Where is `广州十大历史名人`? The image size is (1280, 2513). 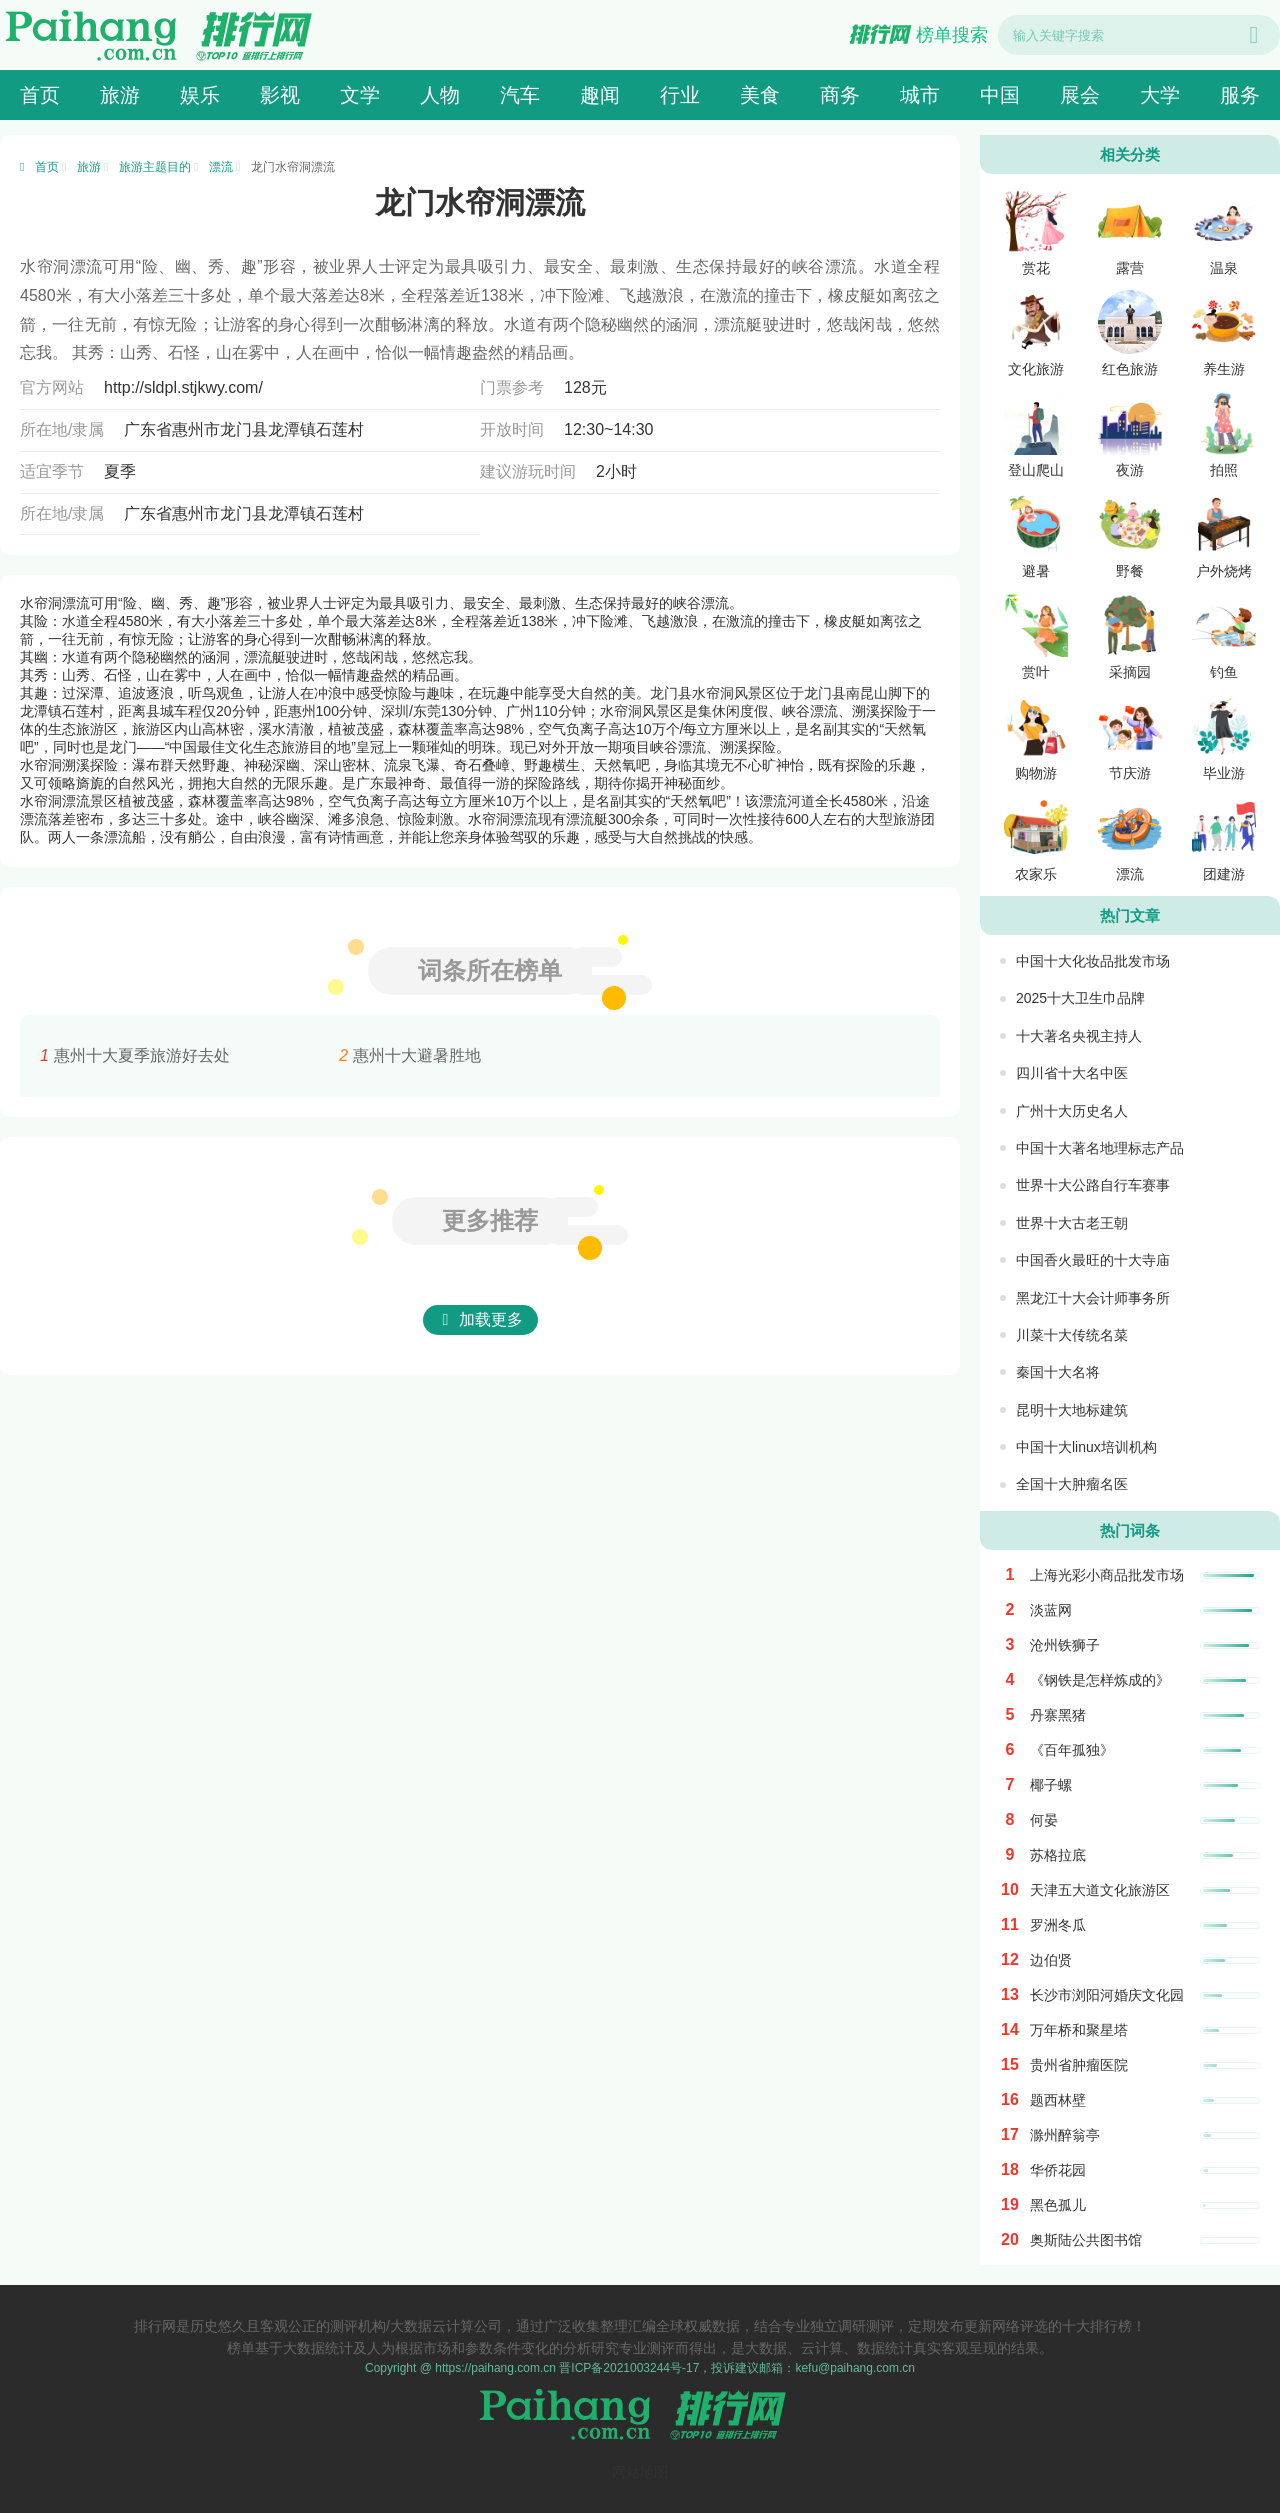 广州十大历史名人 is located at coordinates (1072, 1111).